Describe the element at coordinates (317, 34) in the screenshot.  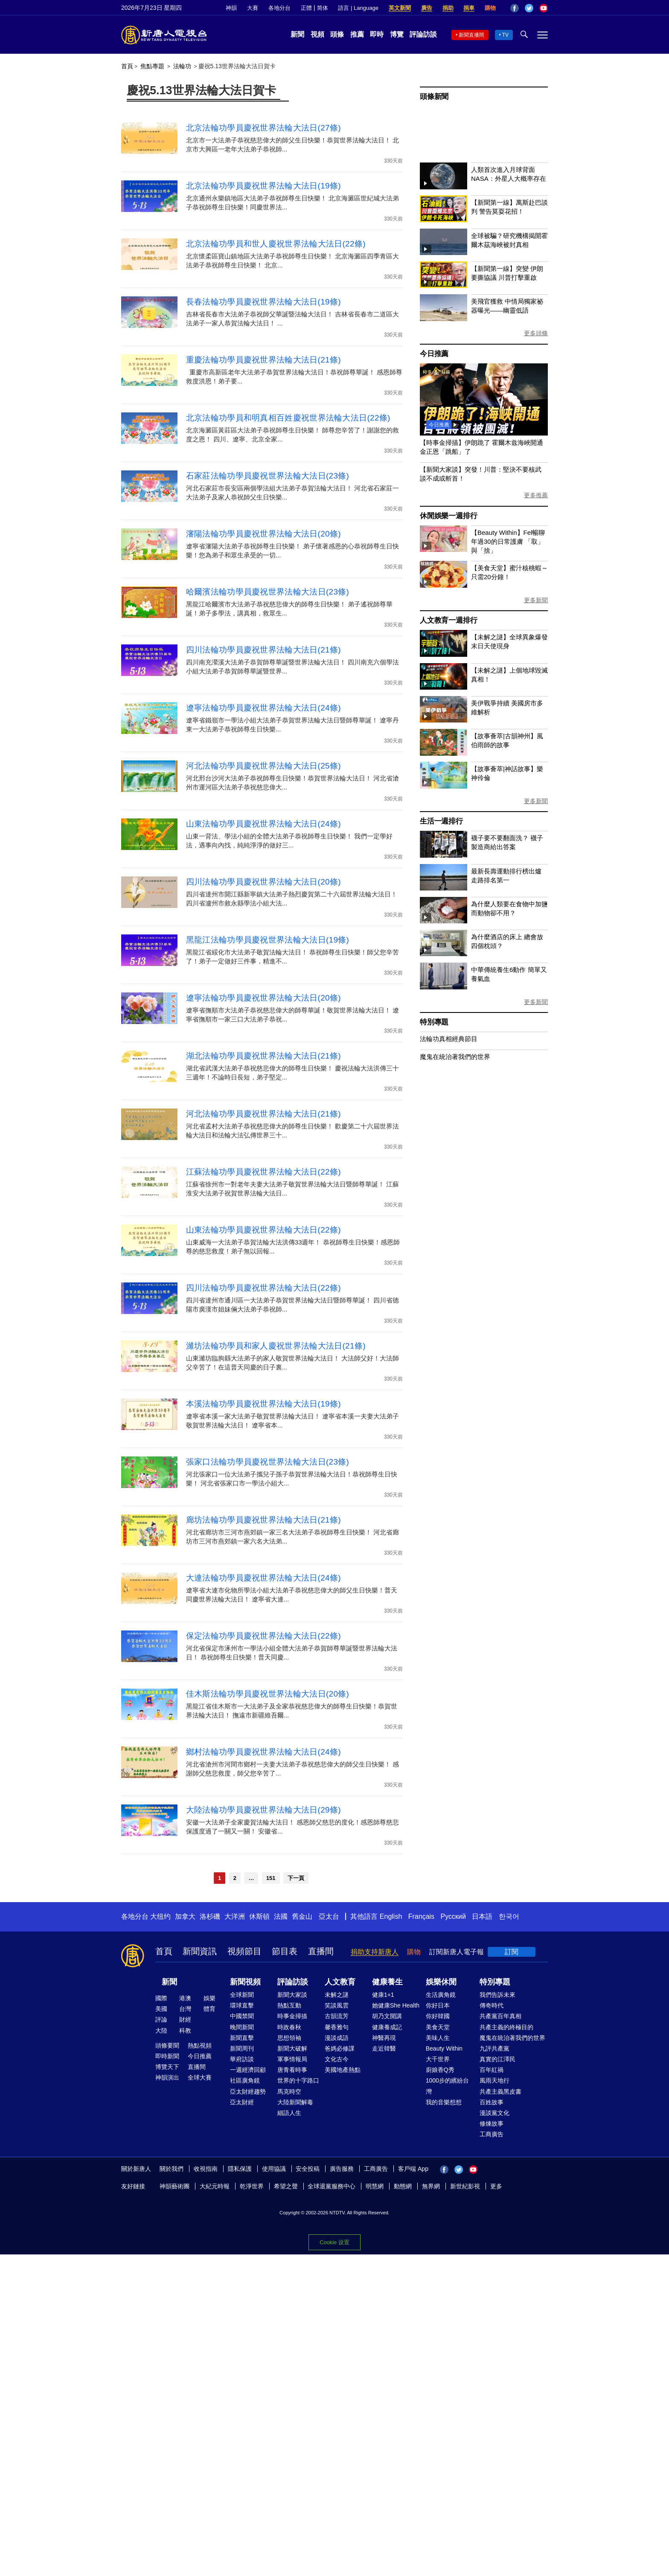
I see `視頻` at that location.